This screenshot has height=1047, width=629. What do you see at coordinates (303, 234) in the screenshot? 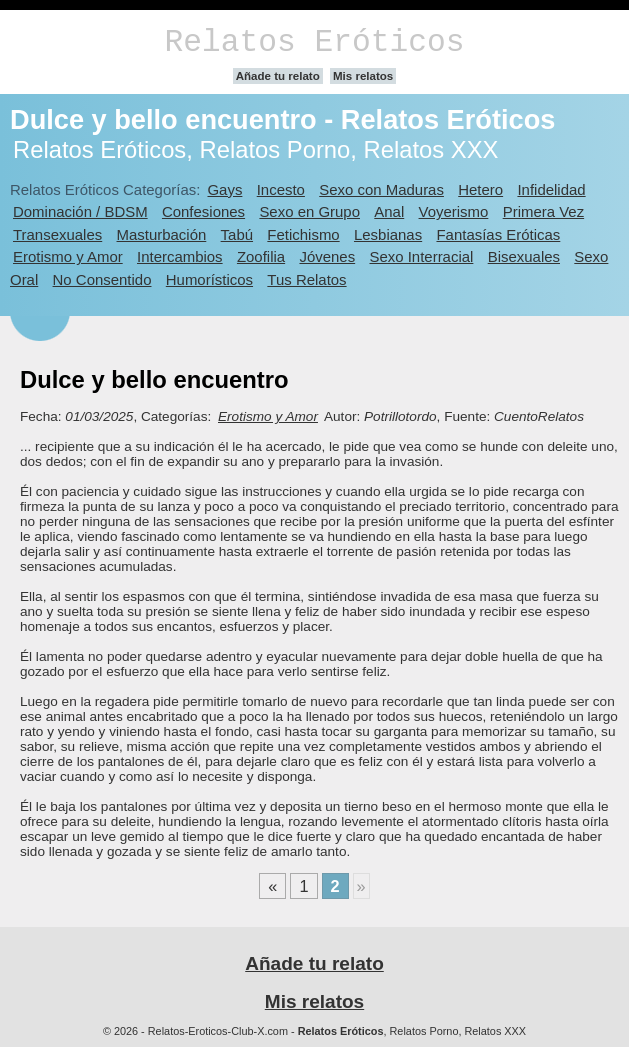
I see `Fetichismo` at bounding box center [303, 234].